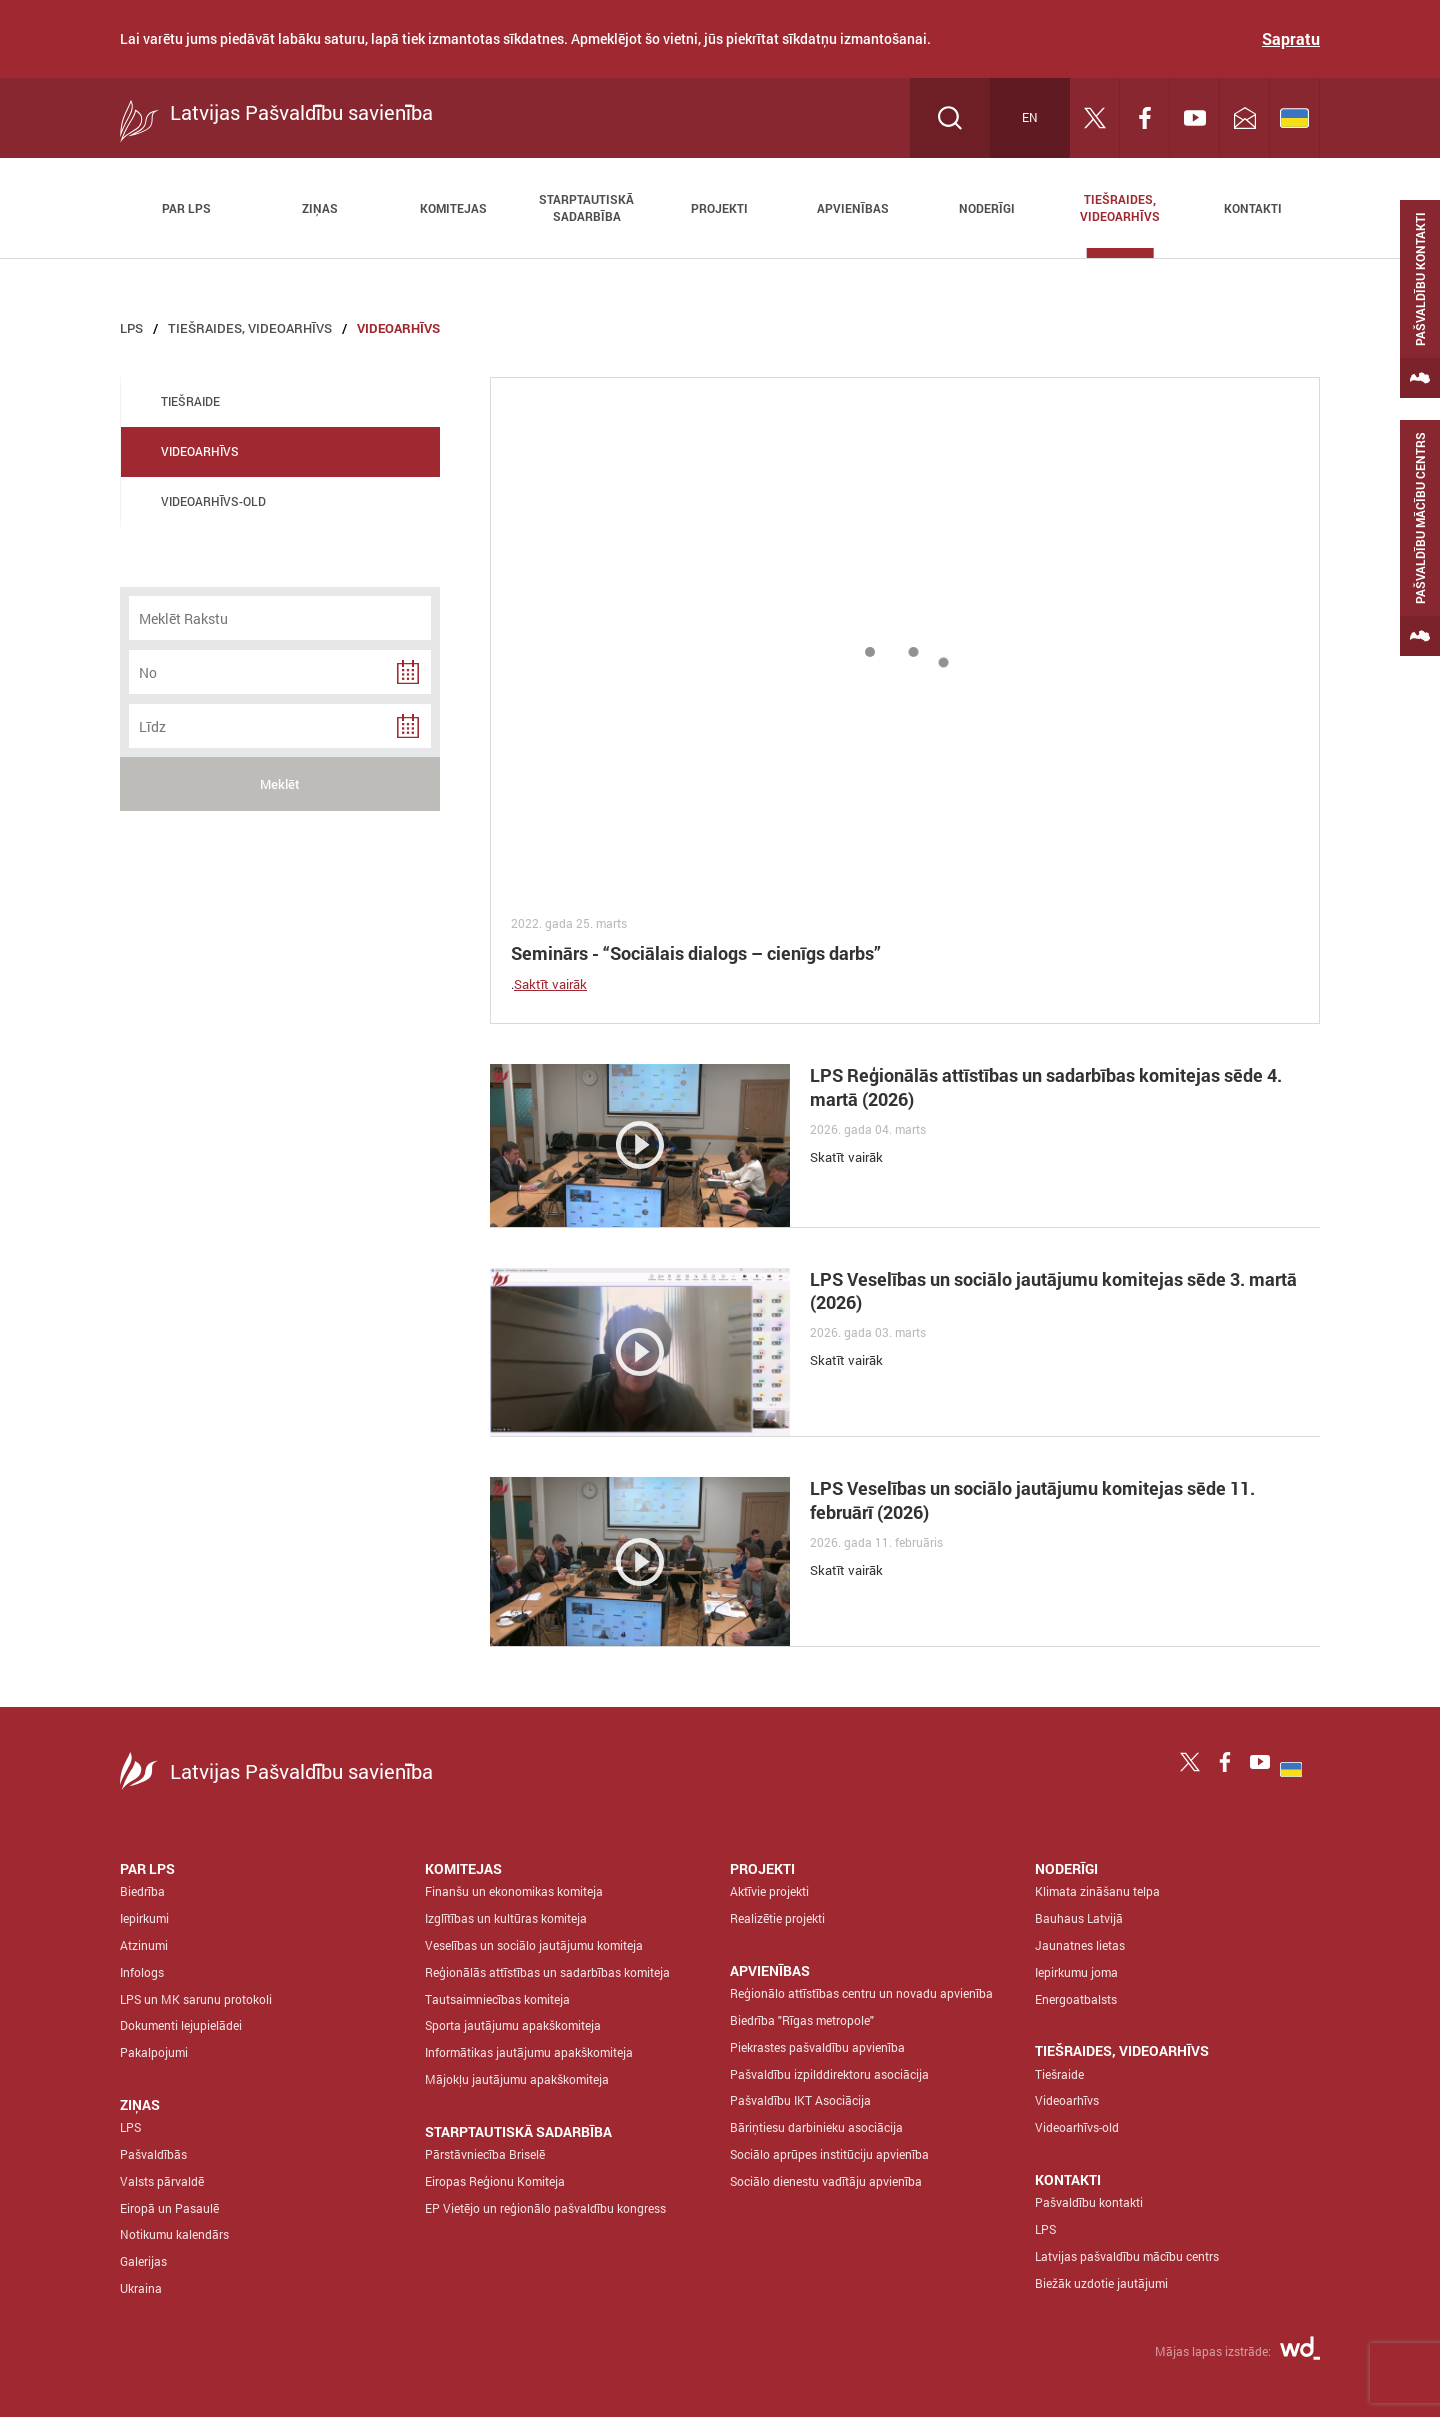 The width and height of the screenshot is (1440, 2417). What do you see at coordinates (1080, 1945) in the screenshot?
I see `Jaunatnes lietas` at bounding box center [1080, 1945].